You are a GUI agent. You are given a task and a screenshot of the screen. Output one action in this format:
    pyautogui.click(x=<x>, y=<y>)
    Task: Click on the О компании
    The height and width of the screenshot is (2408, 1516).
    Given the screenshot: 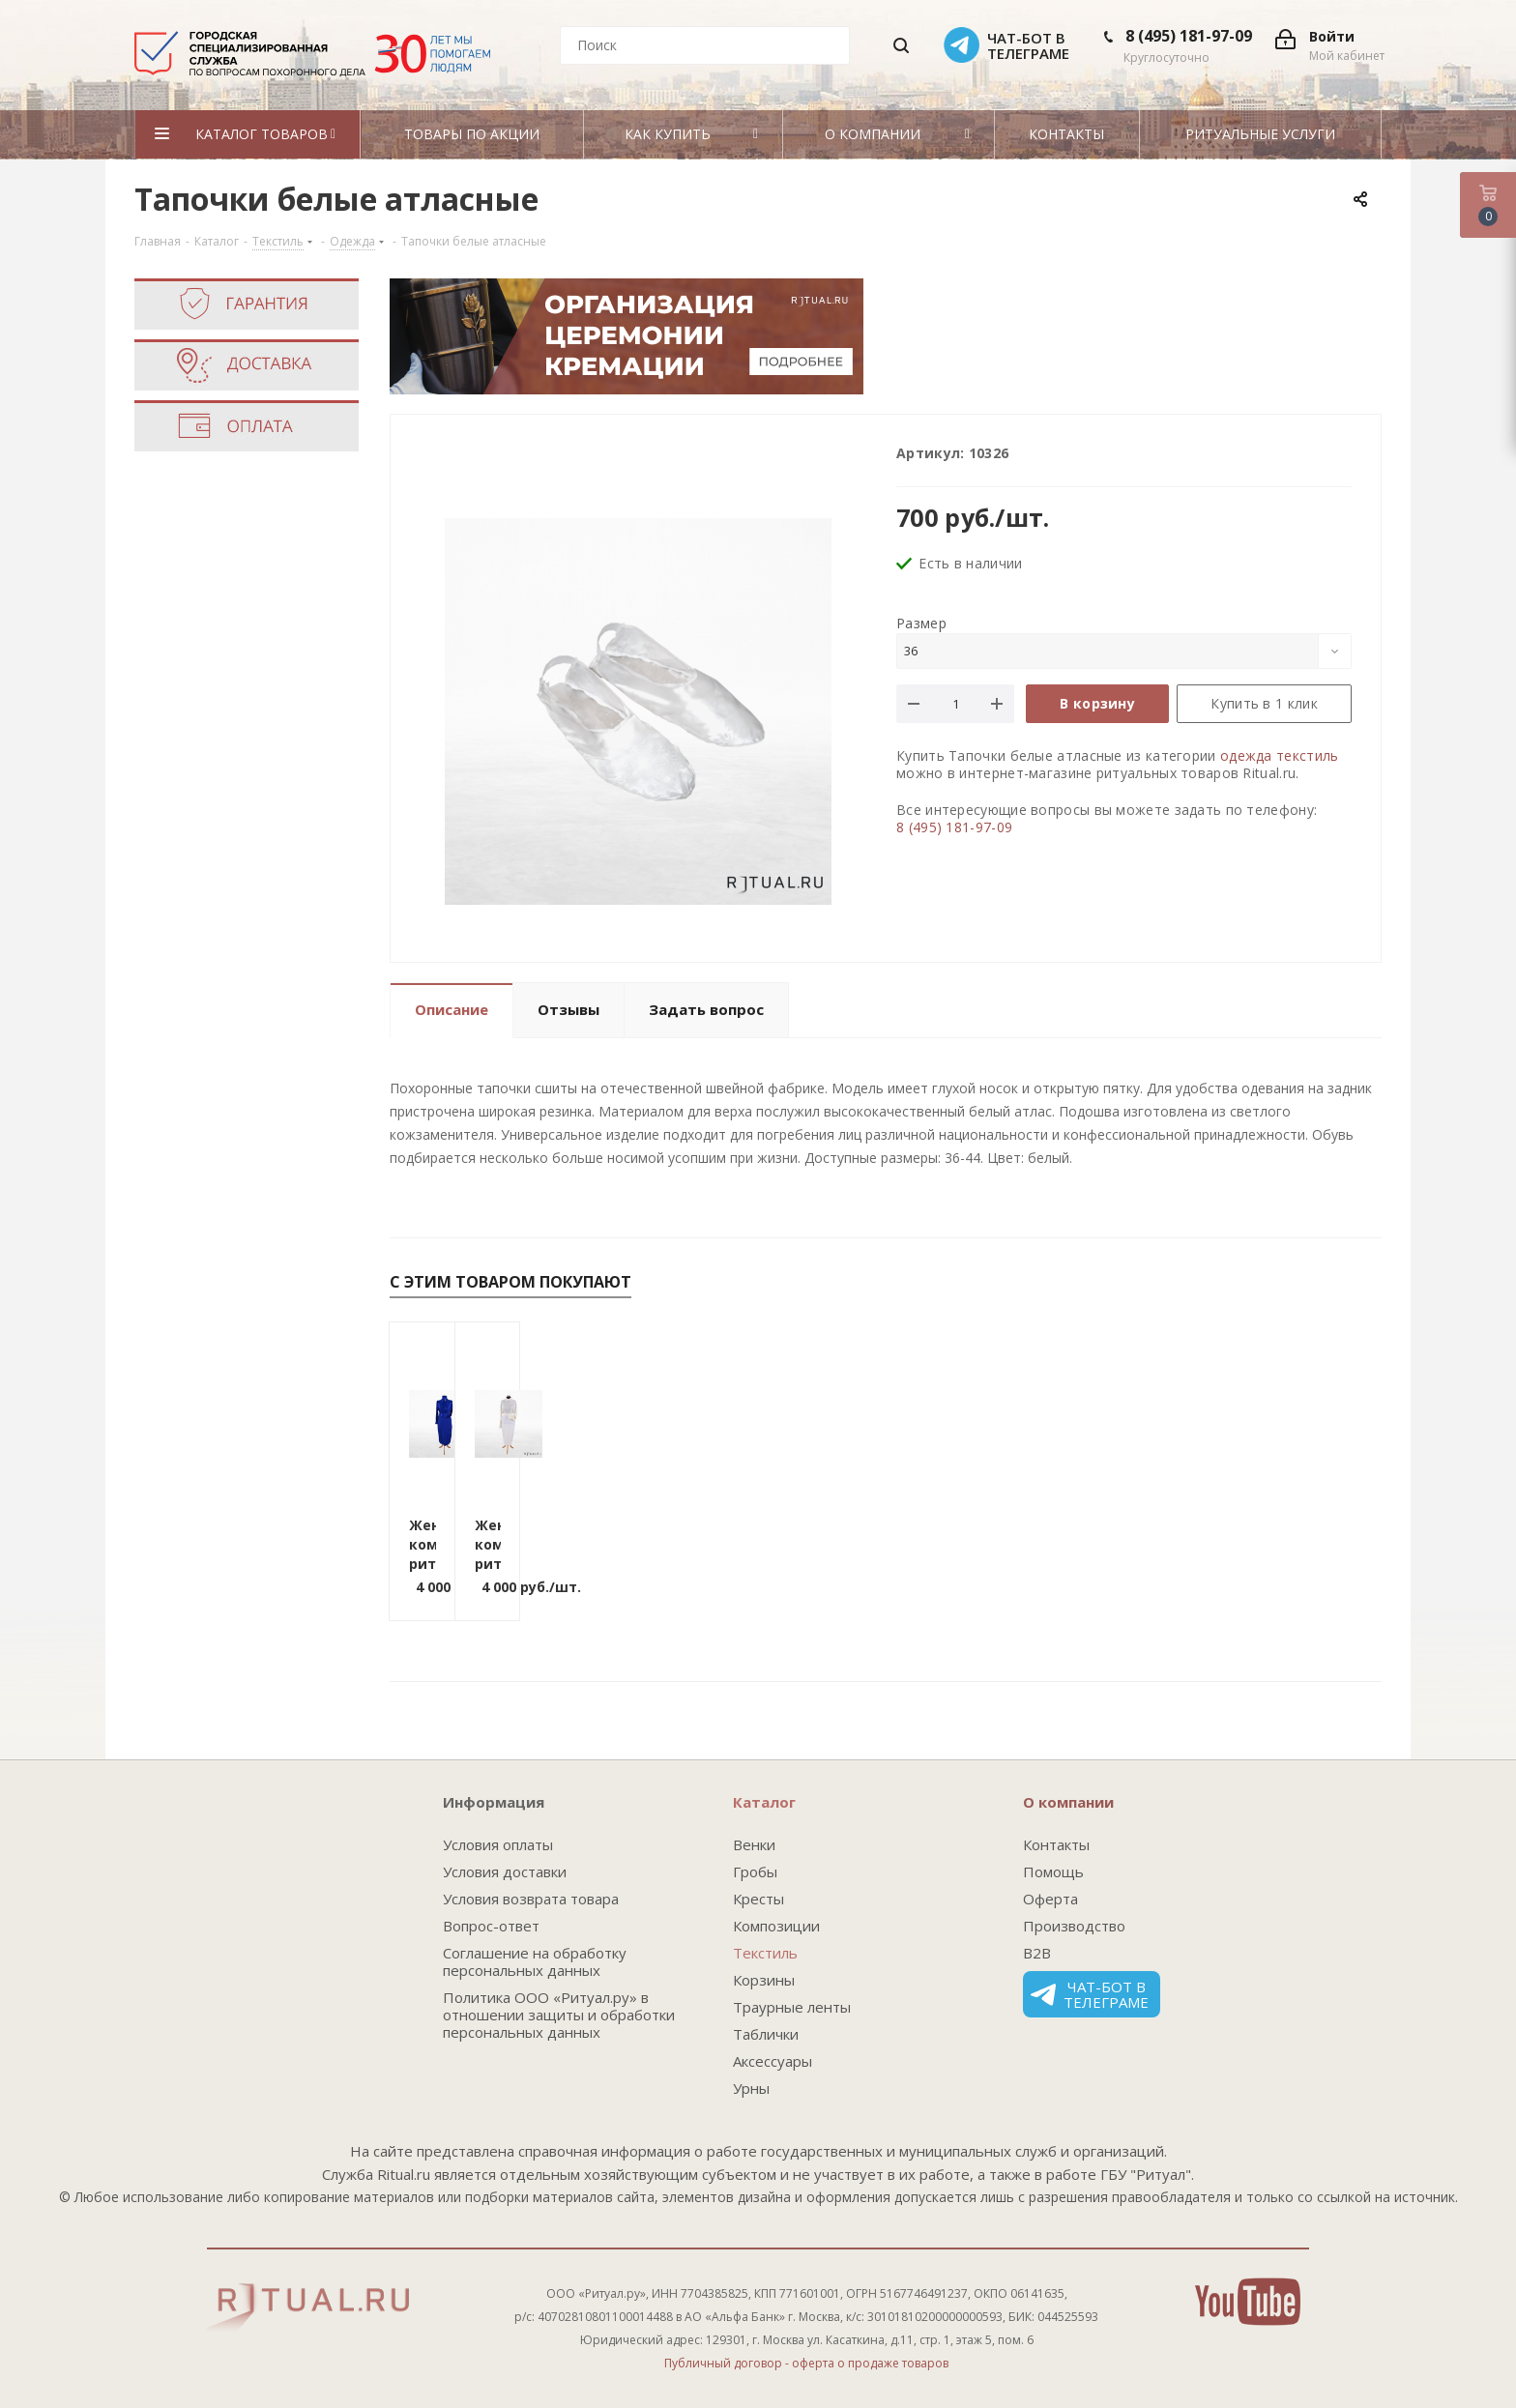 What is the action you would take?
    pyautogui.click(x=1068, y=1802)
    